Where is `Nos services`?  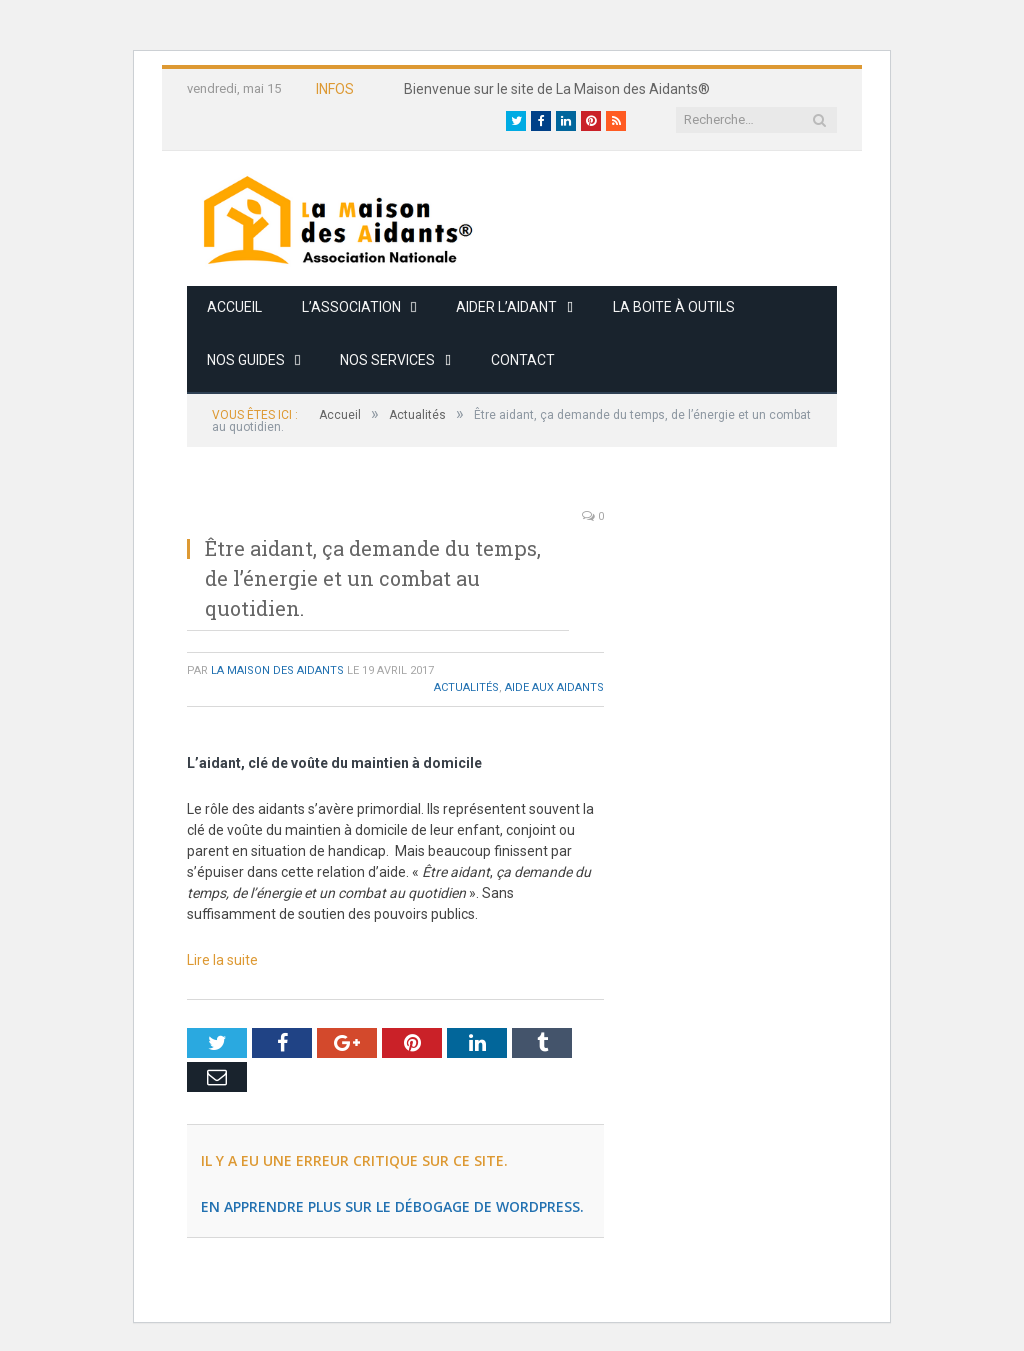
Nos services is located at coordinates (387, 360).